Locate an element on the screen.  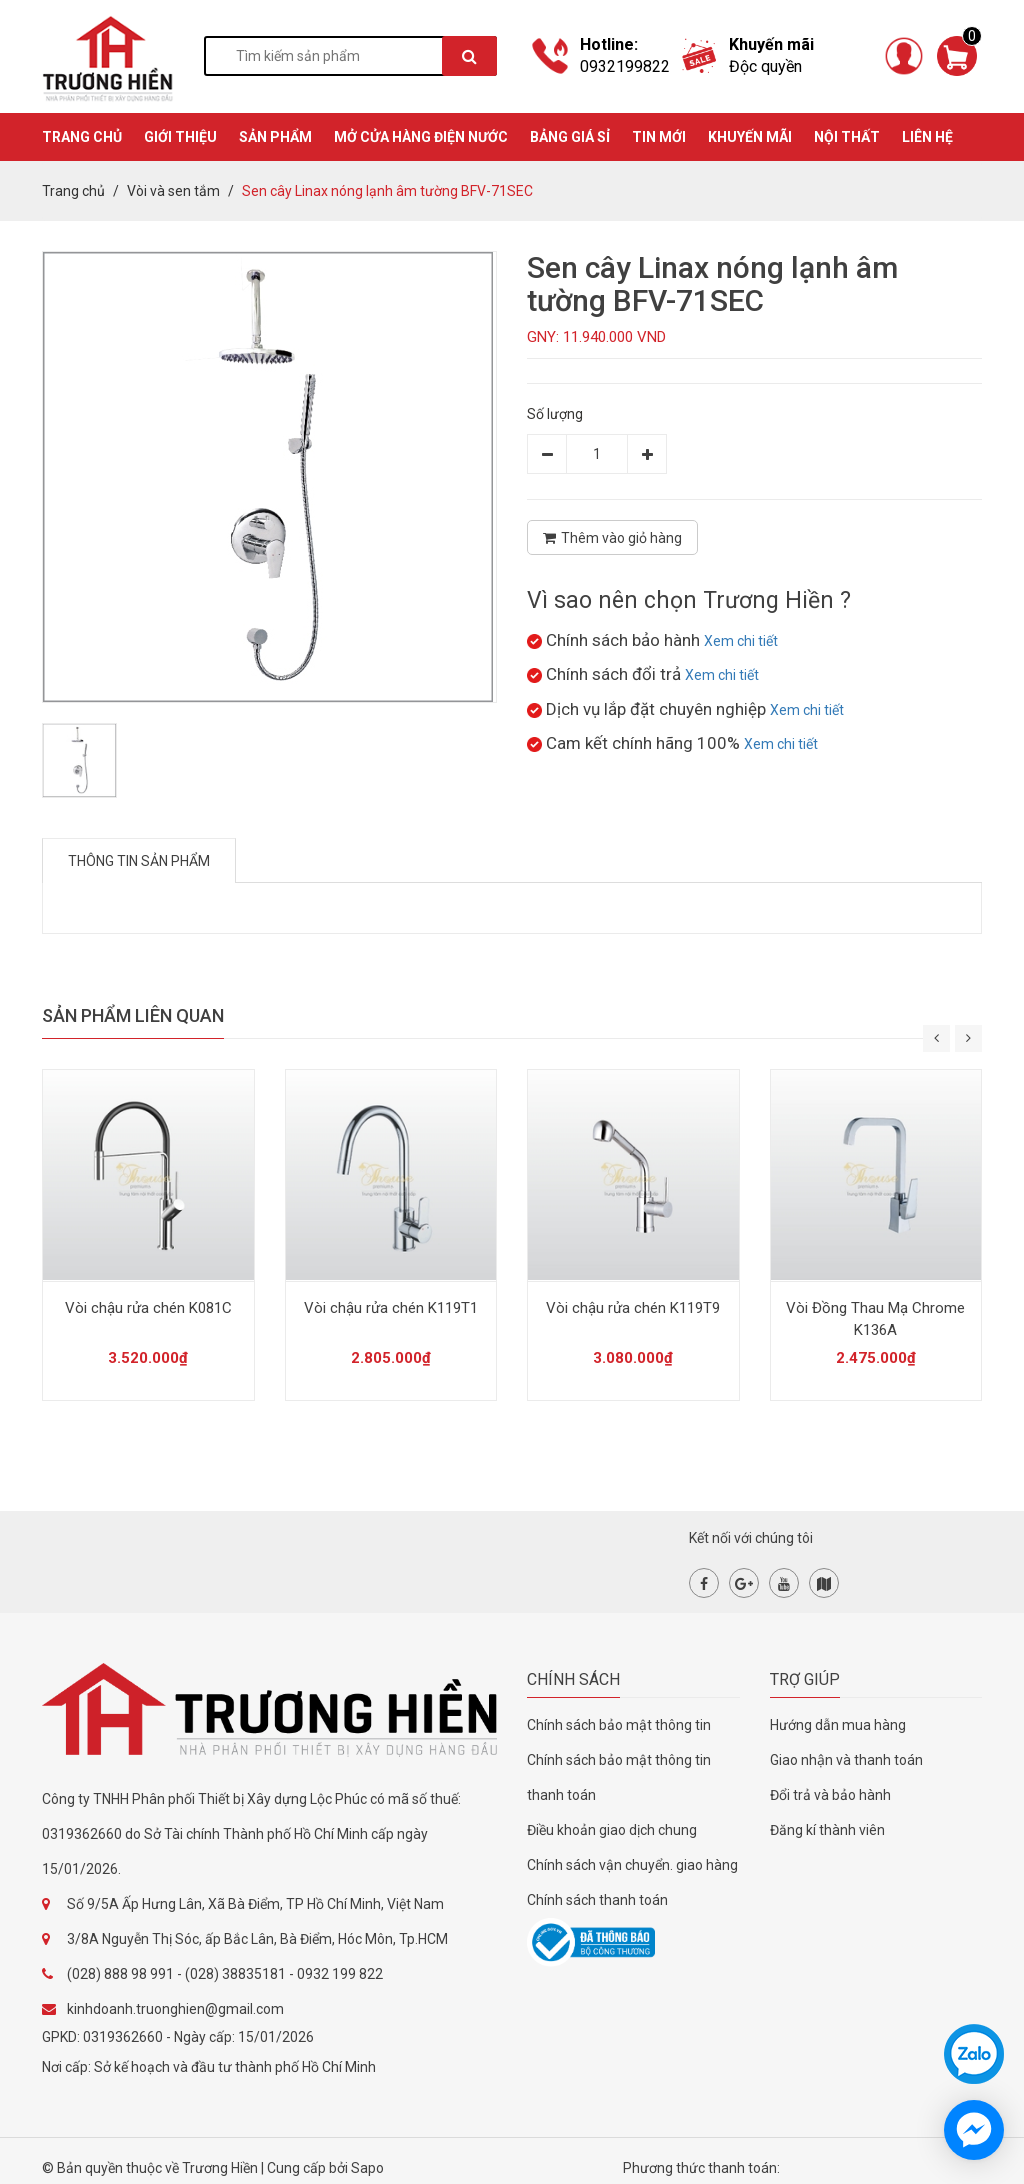
0932199822 is located at coordinates (625, 66).